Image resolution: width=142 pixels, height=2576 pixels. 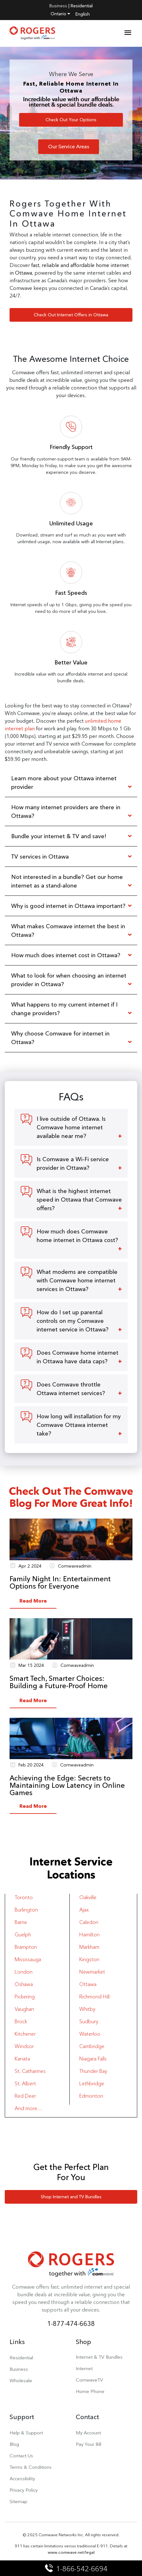 What do you see at coordinates (23, 1972) in the screenshot?
I see `London` at bounding box center [23, 1972].